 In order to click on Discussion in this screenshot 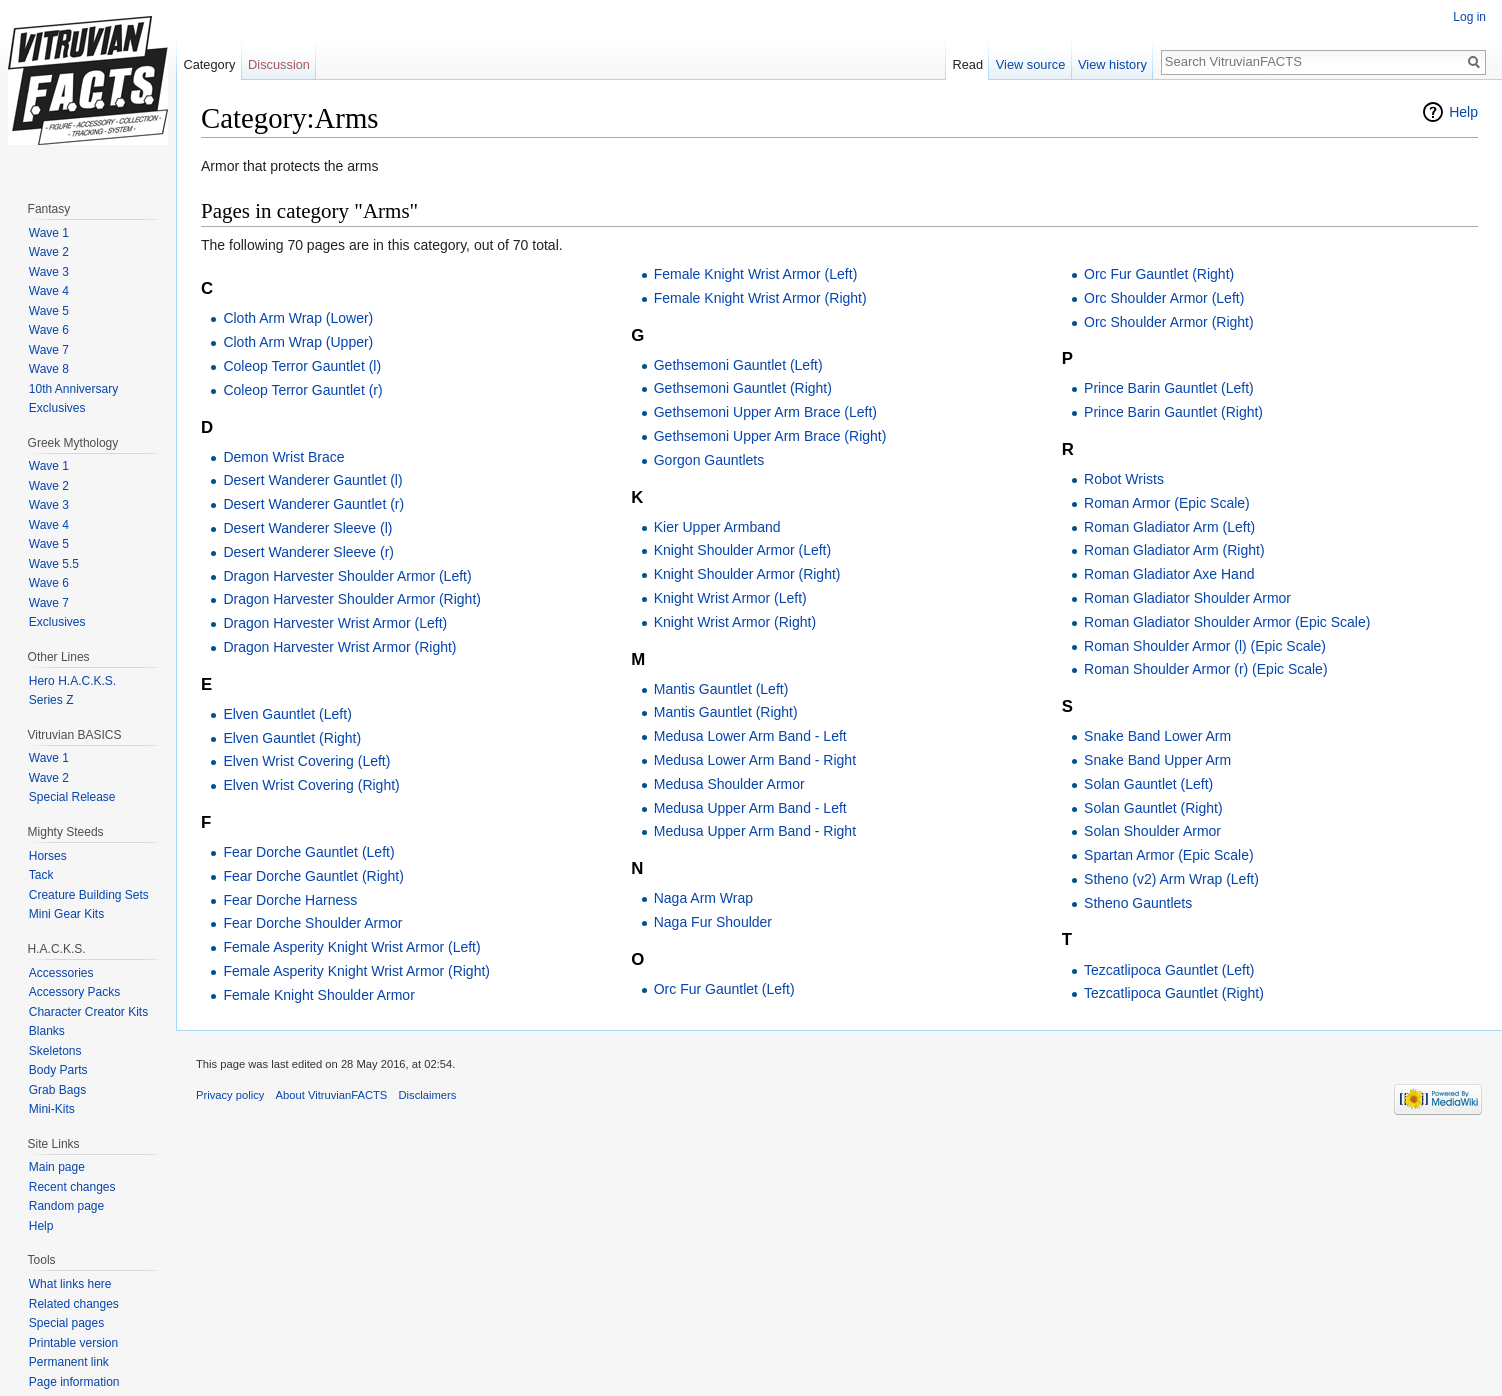, I will do `click(279, 64)`.